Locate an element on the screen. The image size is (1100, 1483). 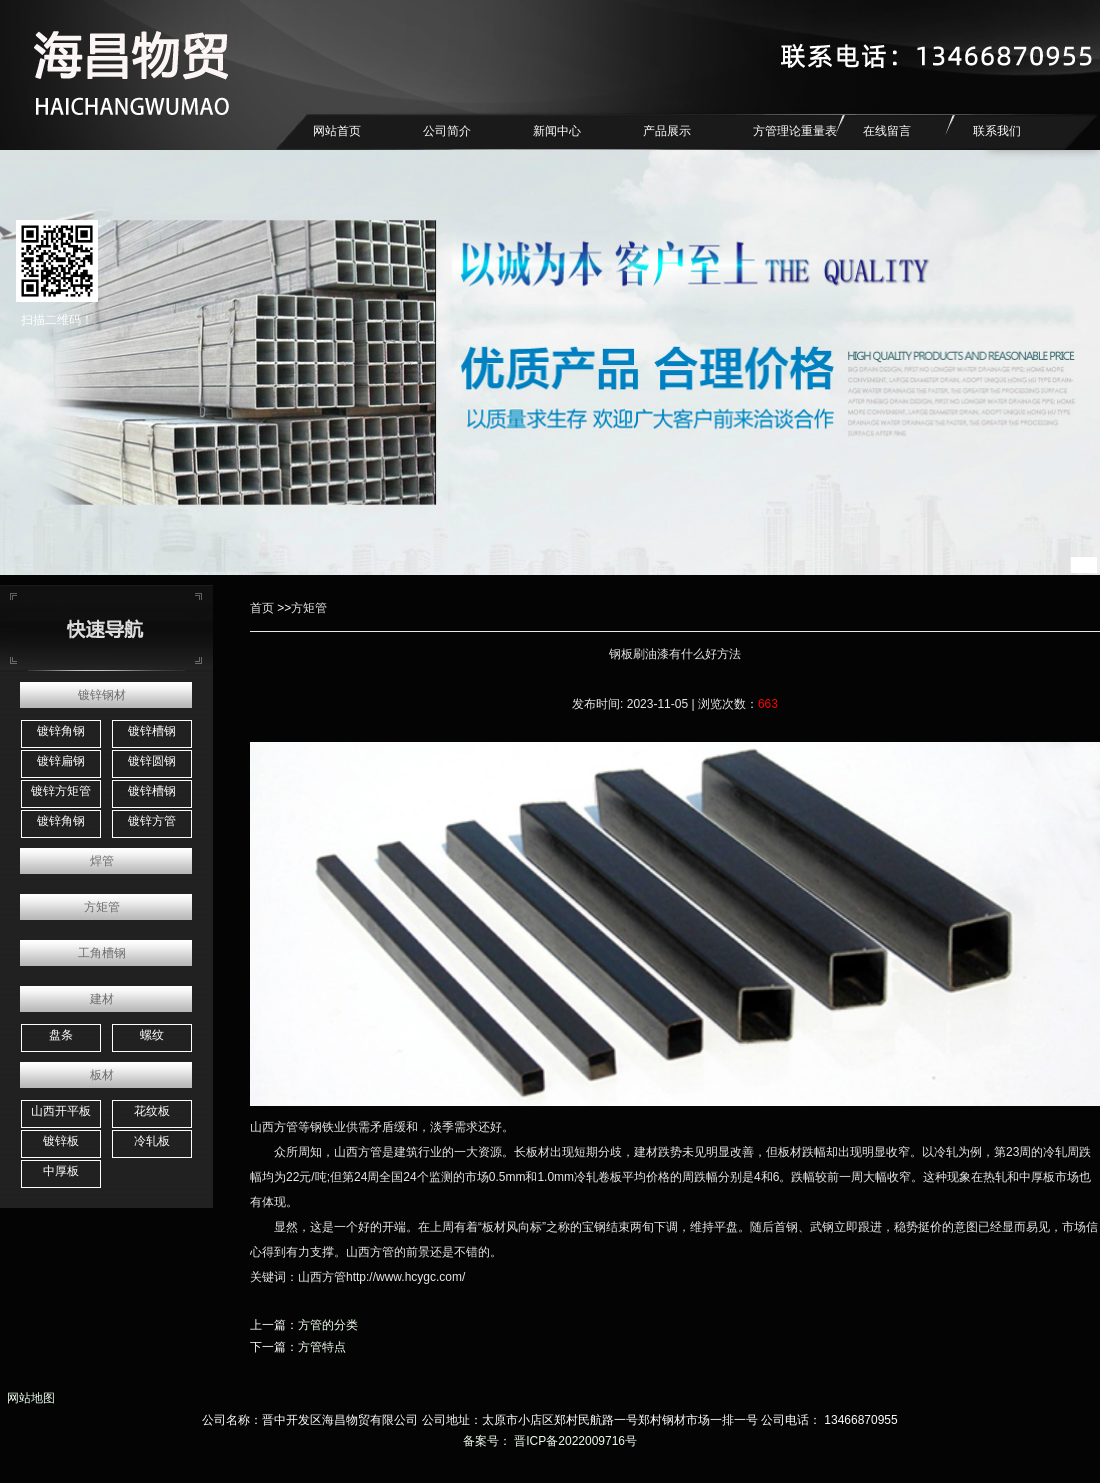
首页 is located at coordinates (262, 608).